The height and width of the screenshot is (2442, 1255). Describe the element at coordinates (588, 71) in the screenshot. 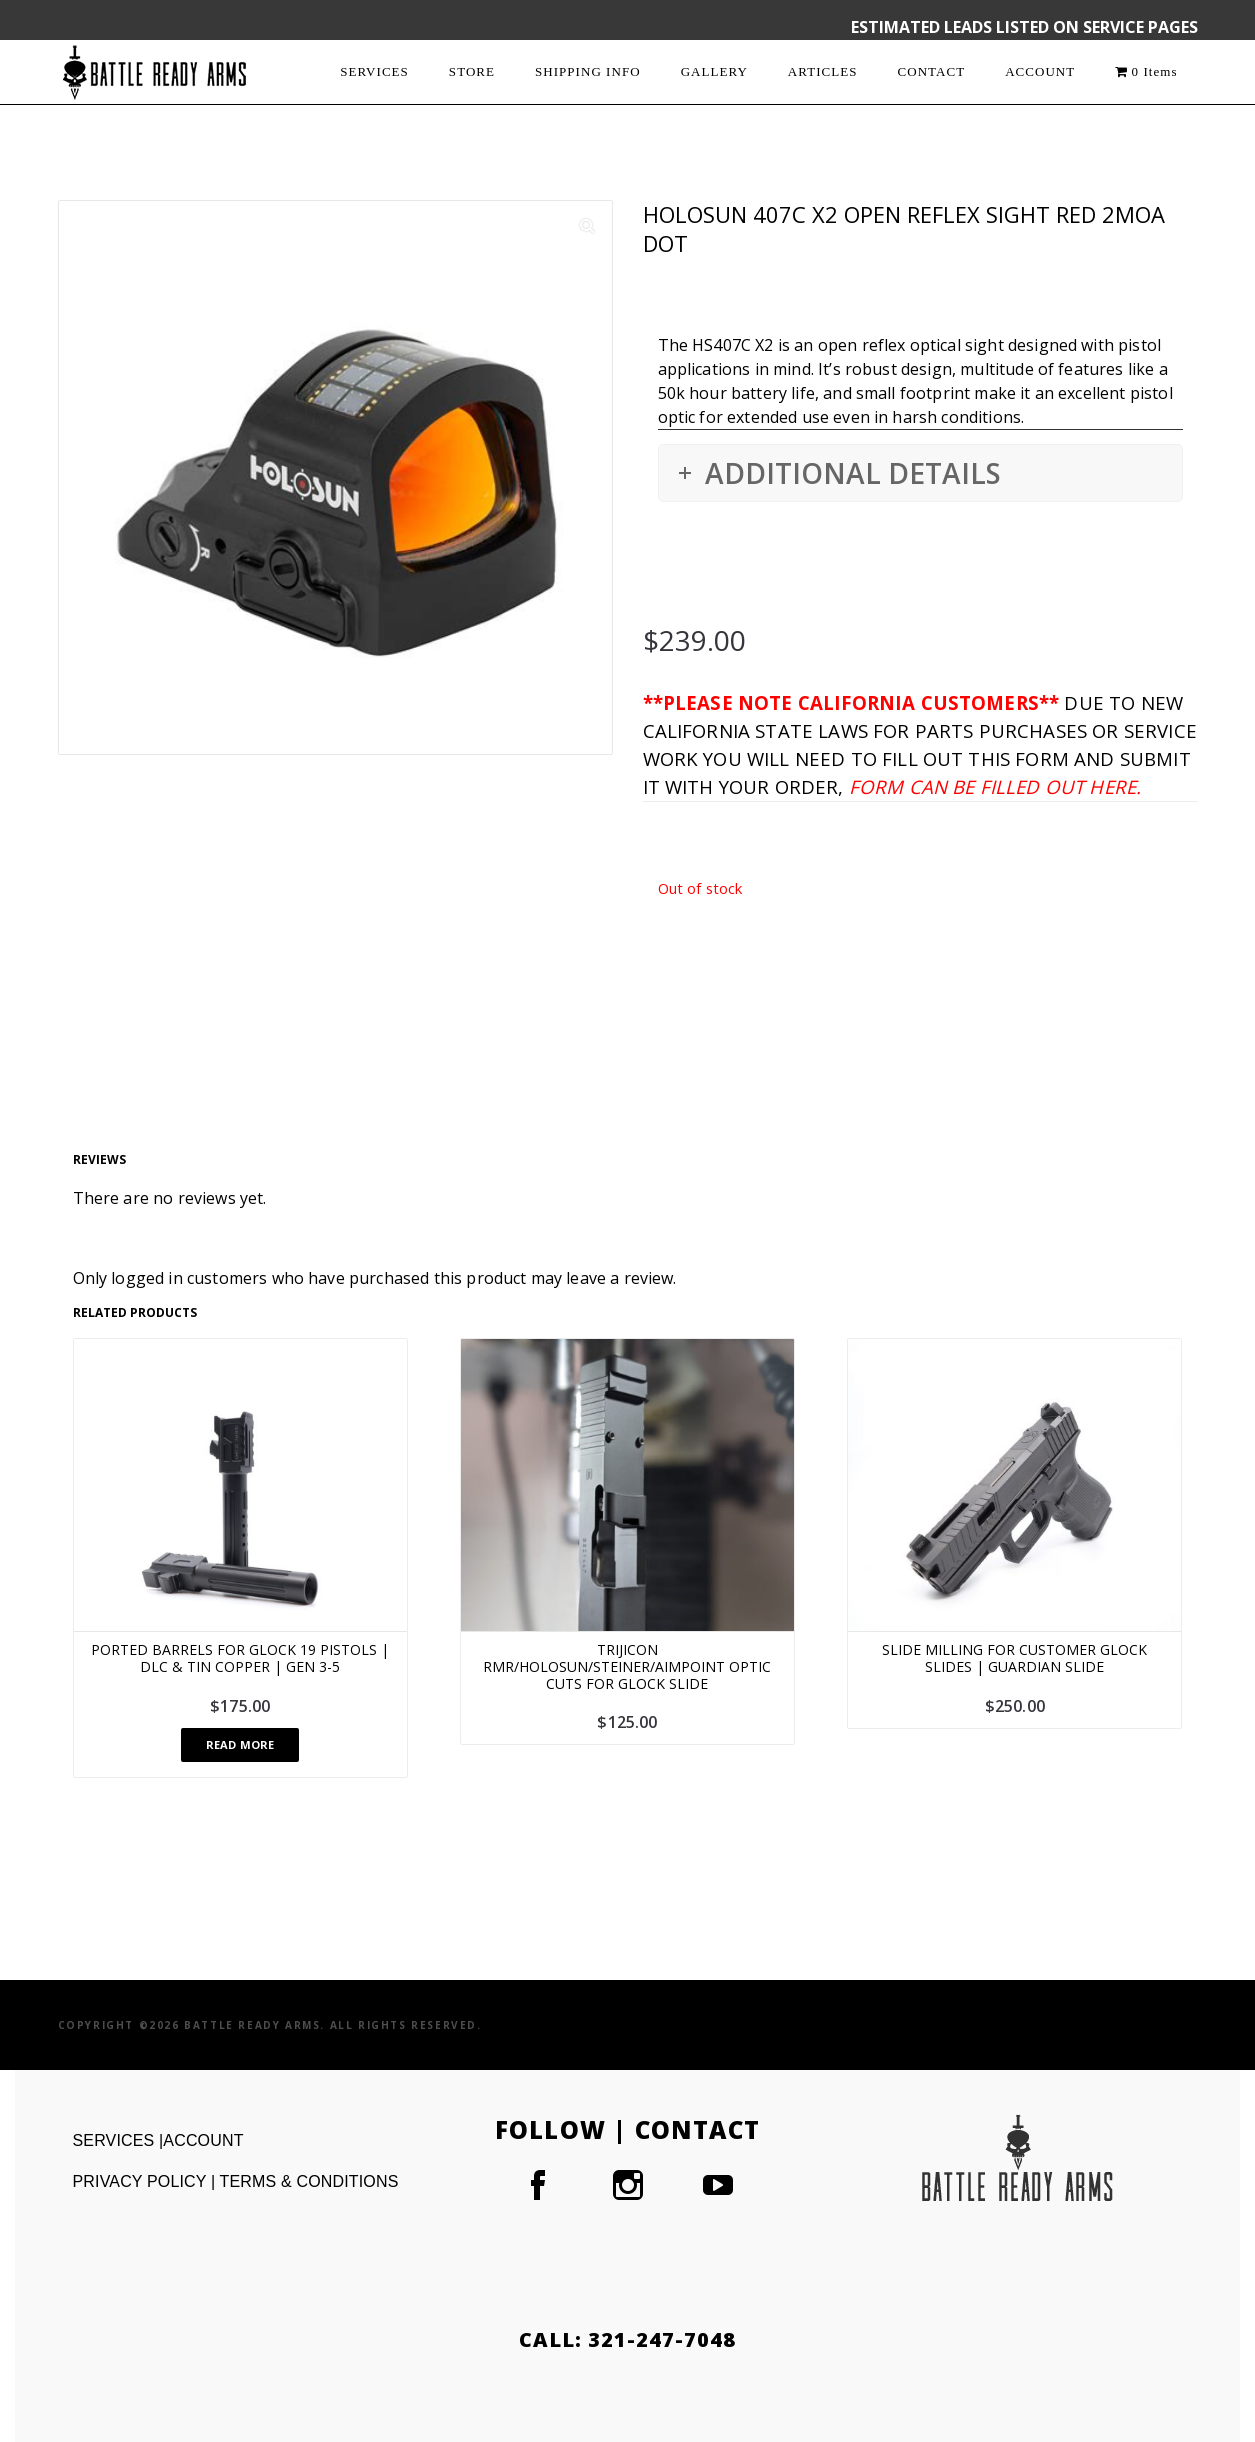

I see `SHIPPING INFO` at that location.